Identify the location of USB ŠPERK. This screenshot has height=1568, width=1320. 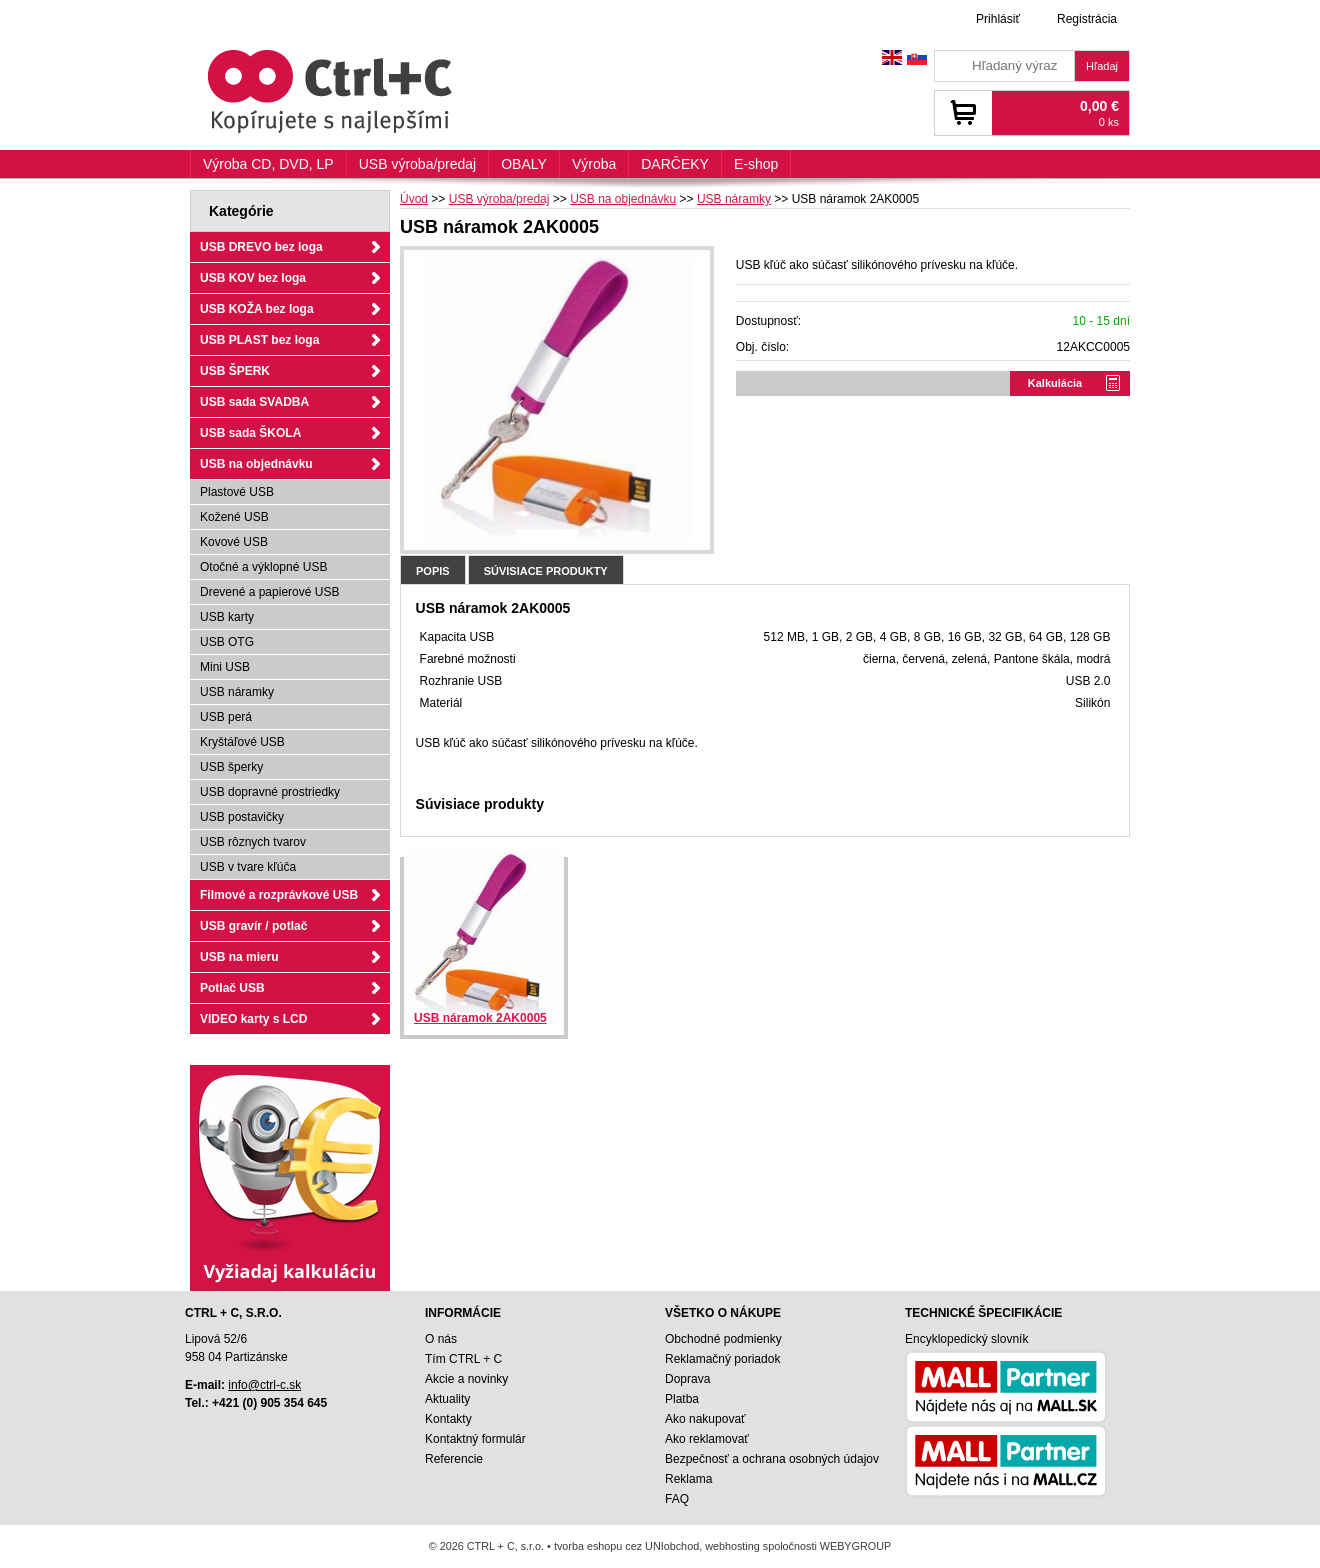
(235, 371).